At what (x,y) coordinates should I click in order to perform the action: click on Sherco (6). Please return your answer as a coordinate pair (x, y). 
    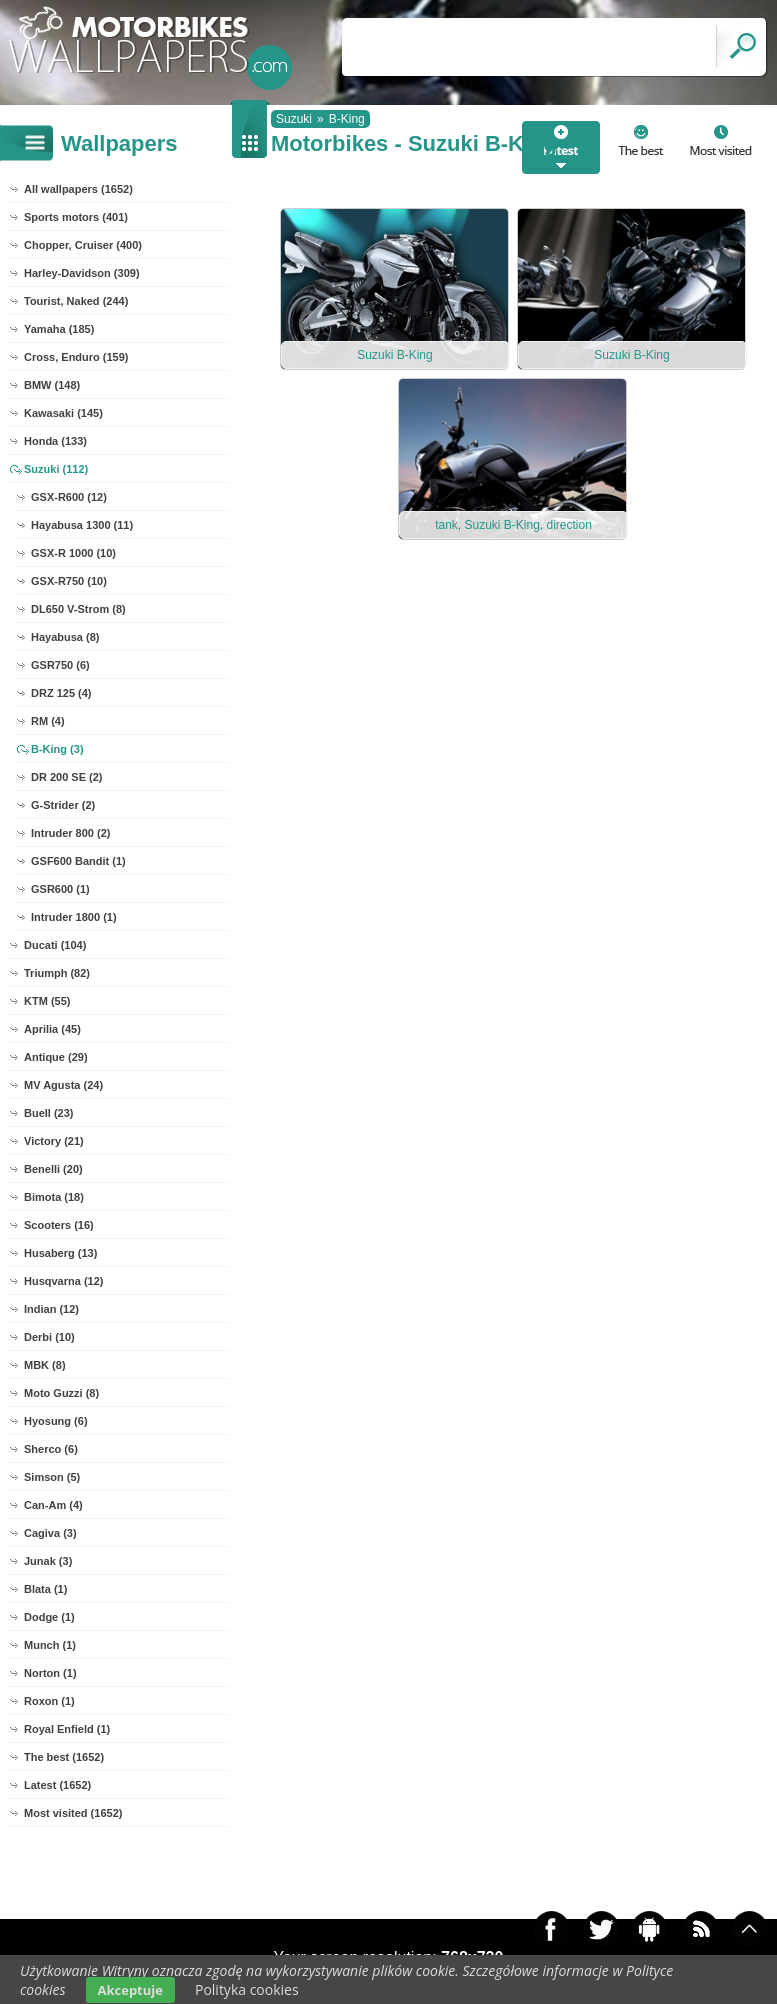
    Looking at the image, I should click on (51, 1449).